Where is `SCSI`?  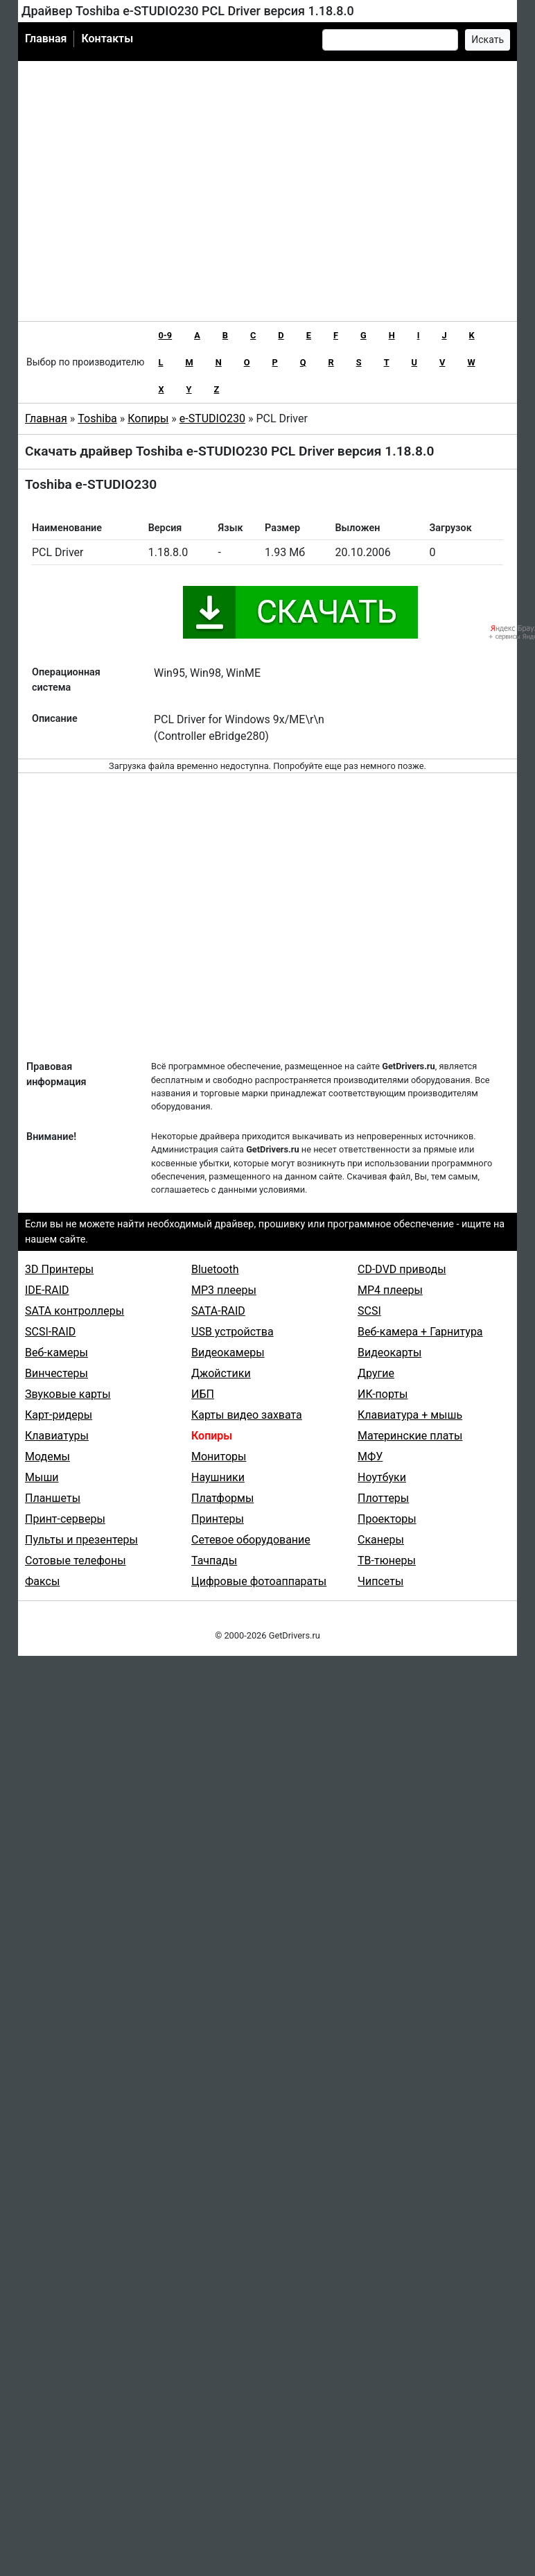 SCSI is located at coordinates (369, 1310).